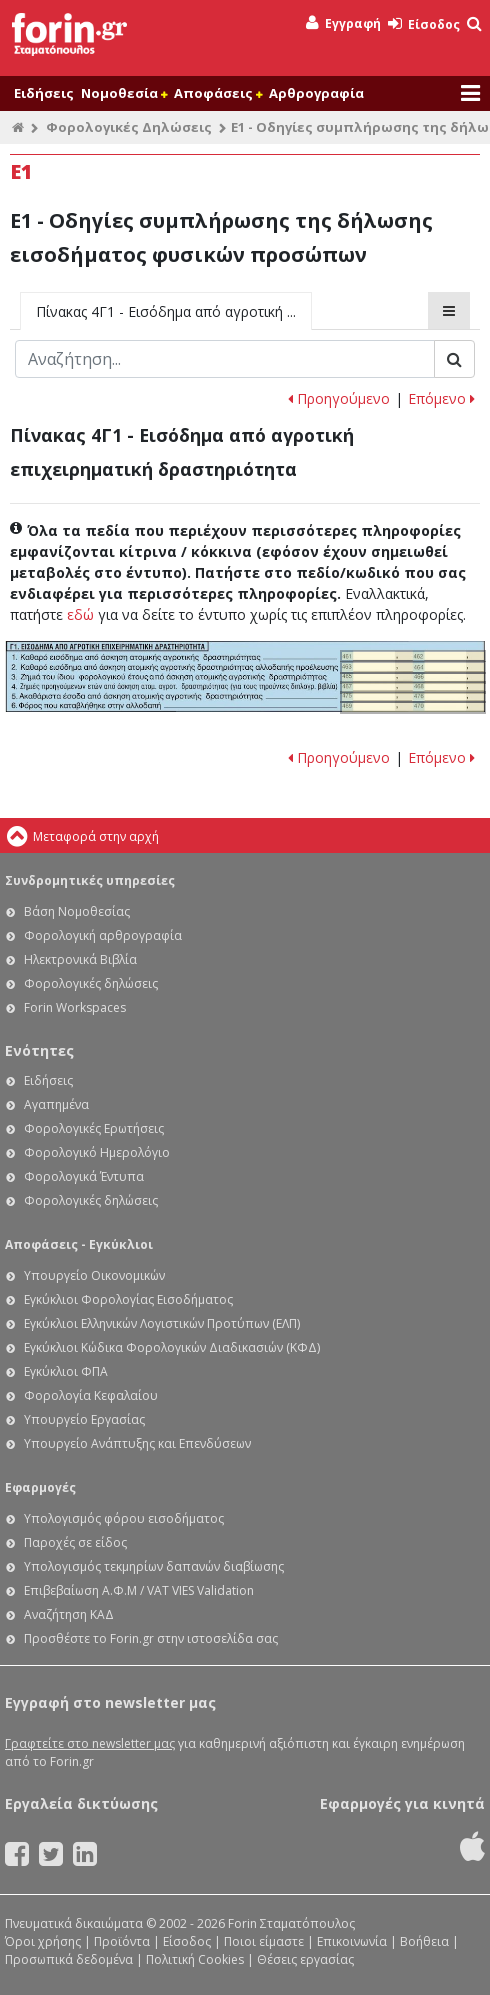  Describe the element at coordinates (56, 1104) in the screenshot. I see `Αγαπημένα` at that location.